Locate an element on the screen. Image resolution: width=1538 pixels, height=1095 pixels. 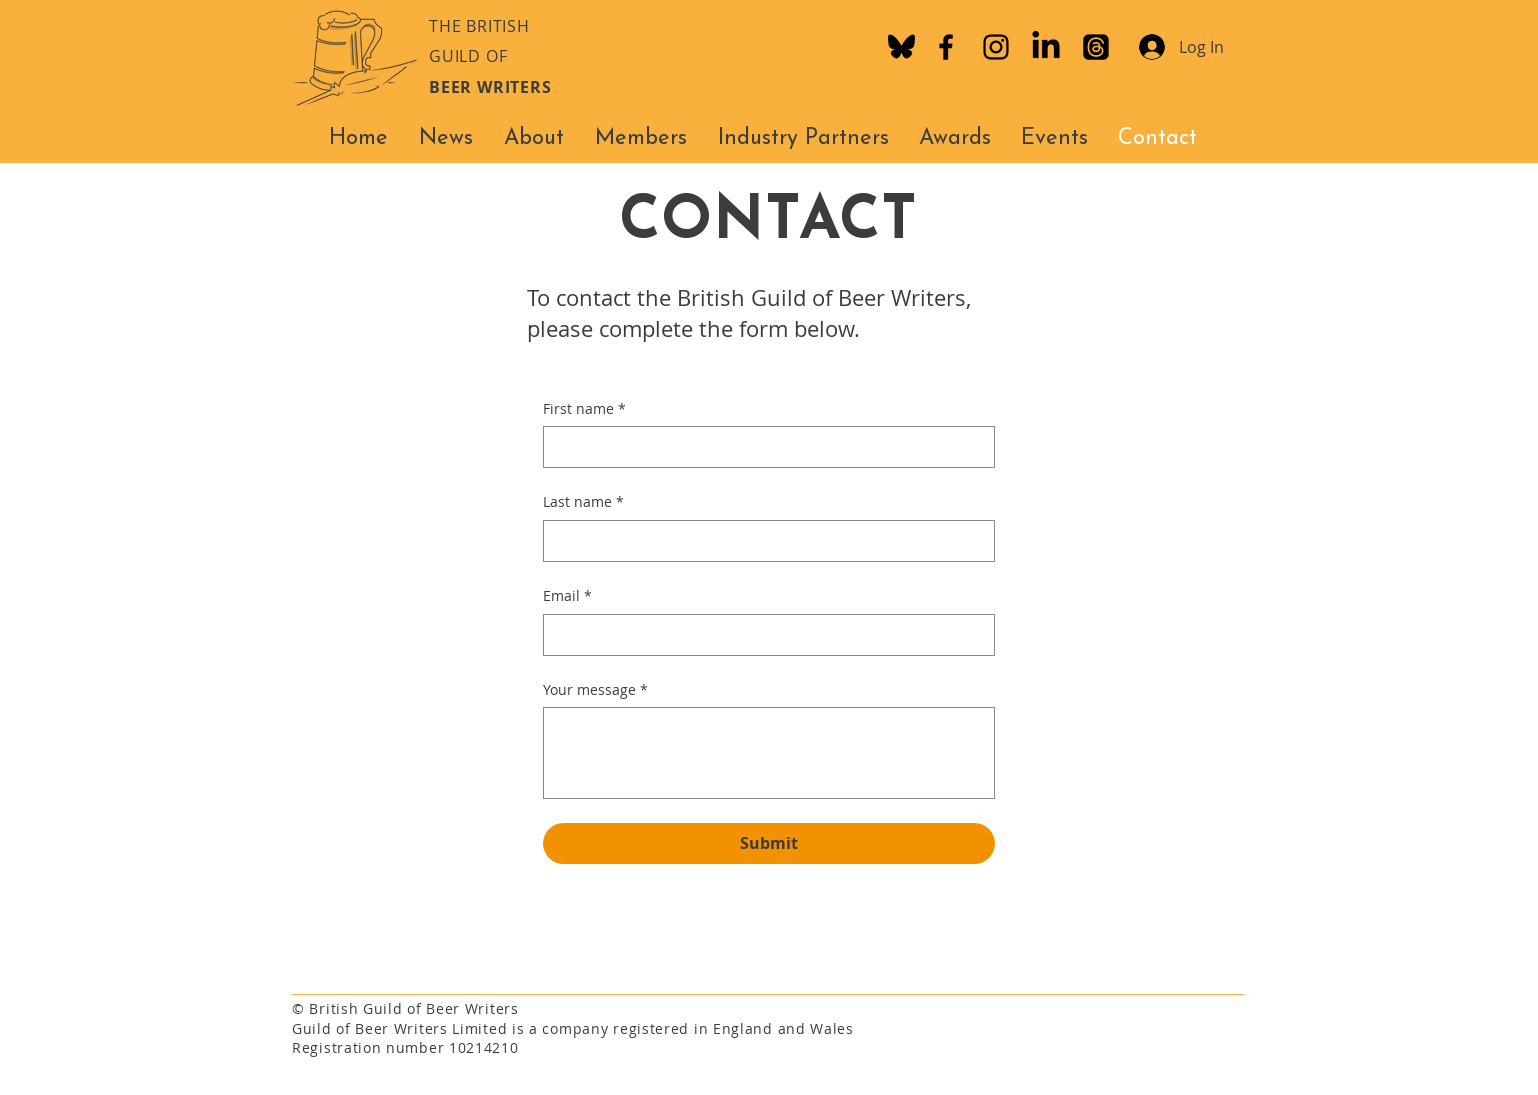
[Your message] is located at coordinates (769, 753).